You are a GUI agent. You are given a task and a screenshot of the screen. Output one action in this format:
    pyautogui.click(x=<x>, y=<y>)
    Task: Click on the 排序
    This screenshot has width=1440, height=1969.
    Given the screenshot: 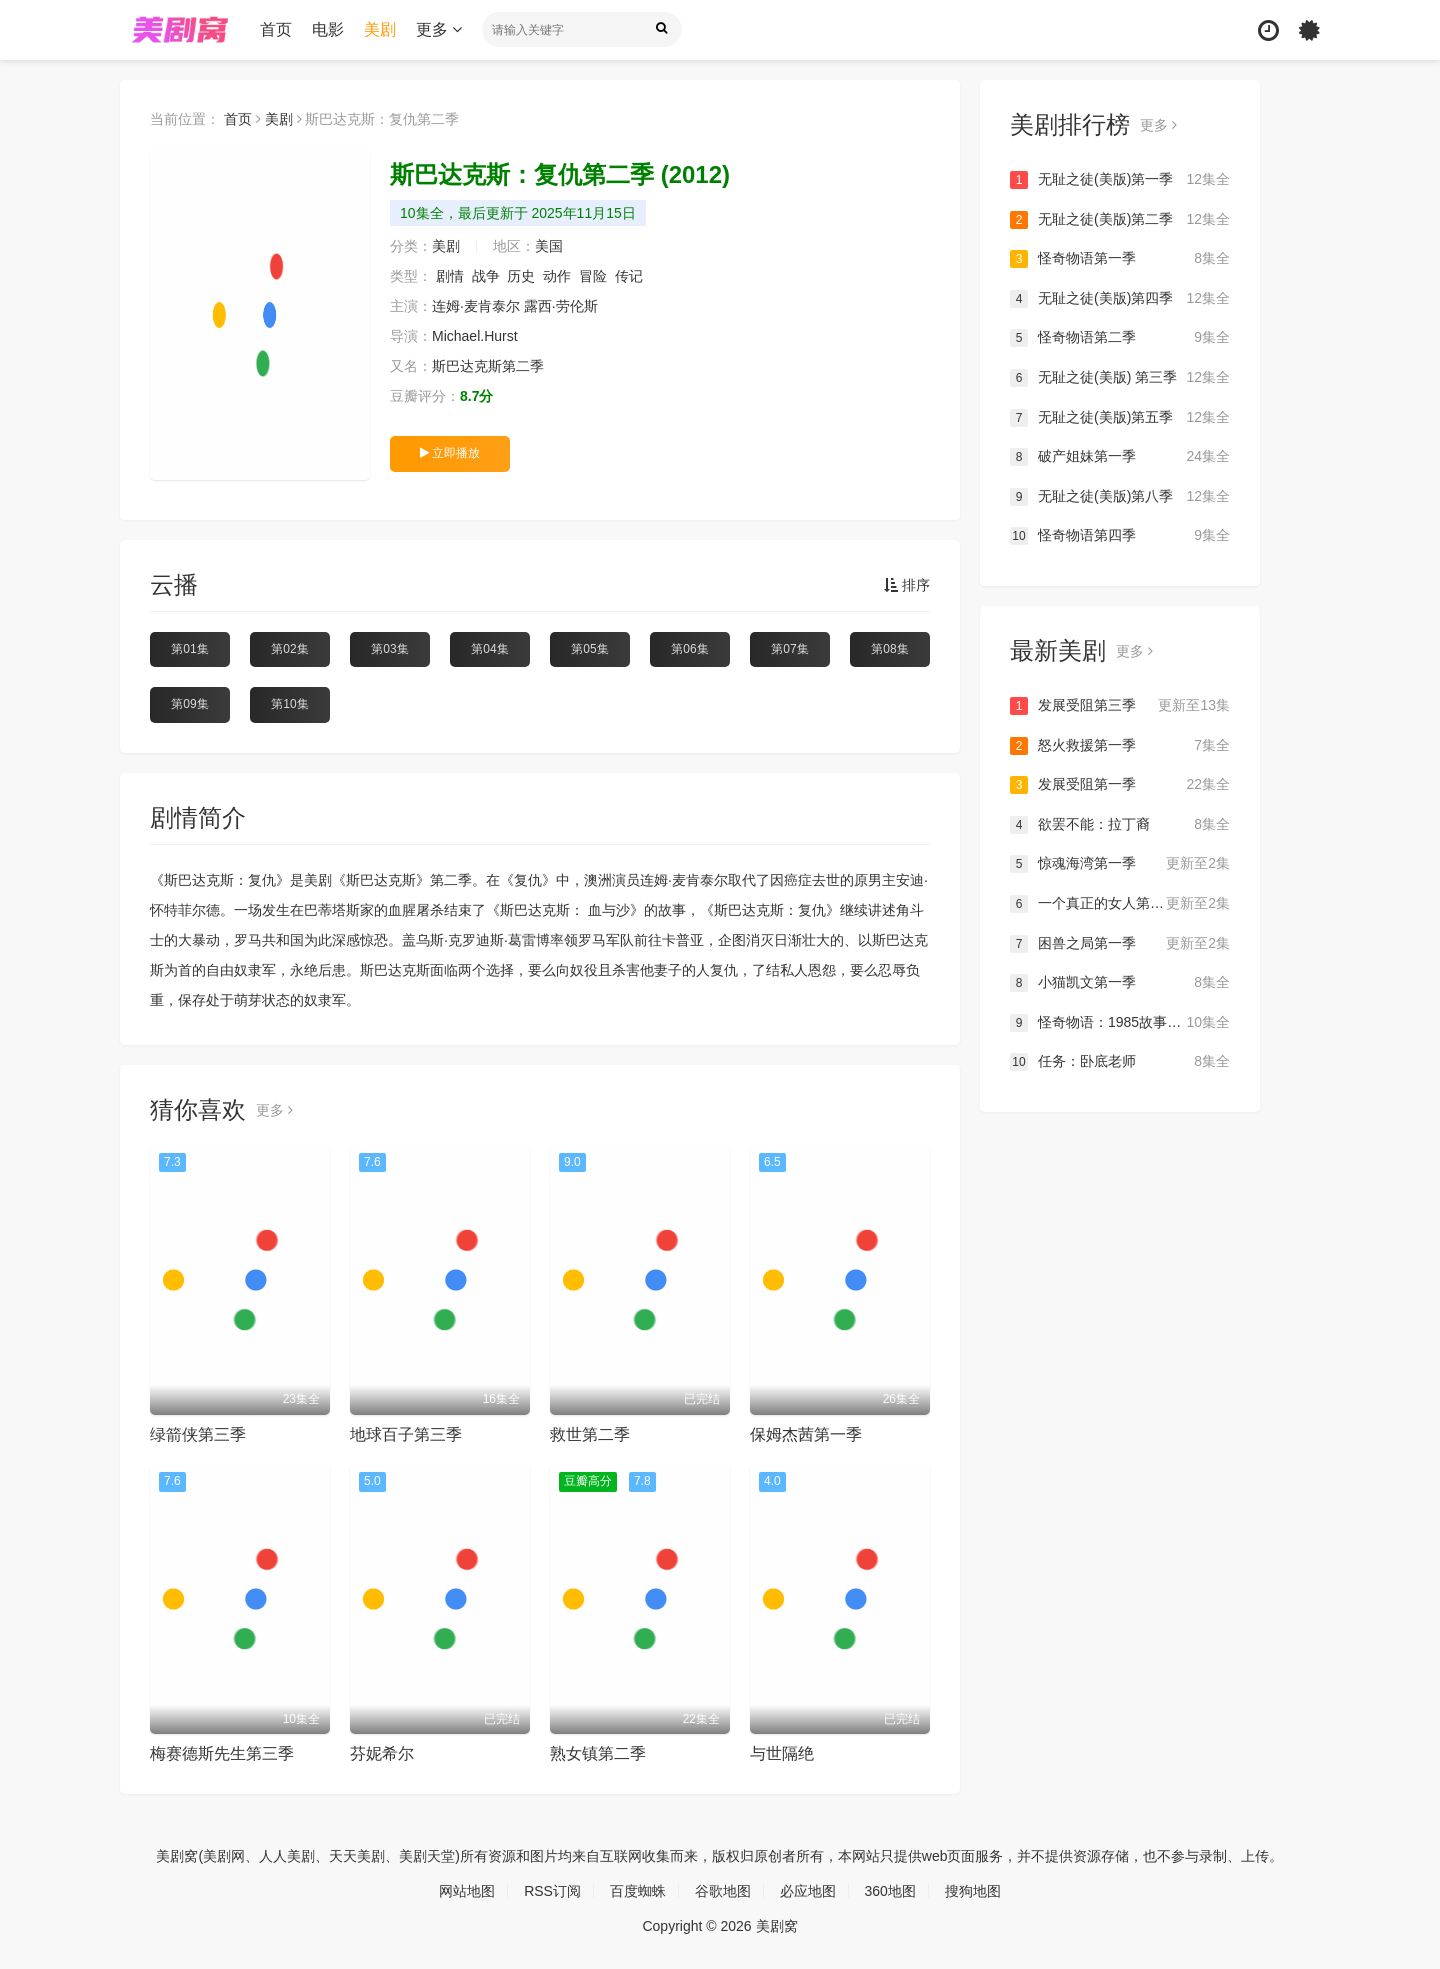 What is the action you would take?
    pyautogui.click(x=907, y=585)
    